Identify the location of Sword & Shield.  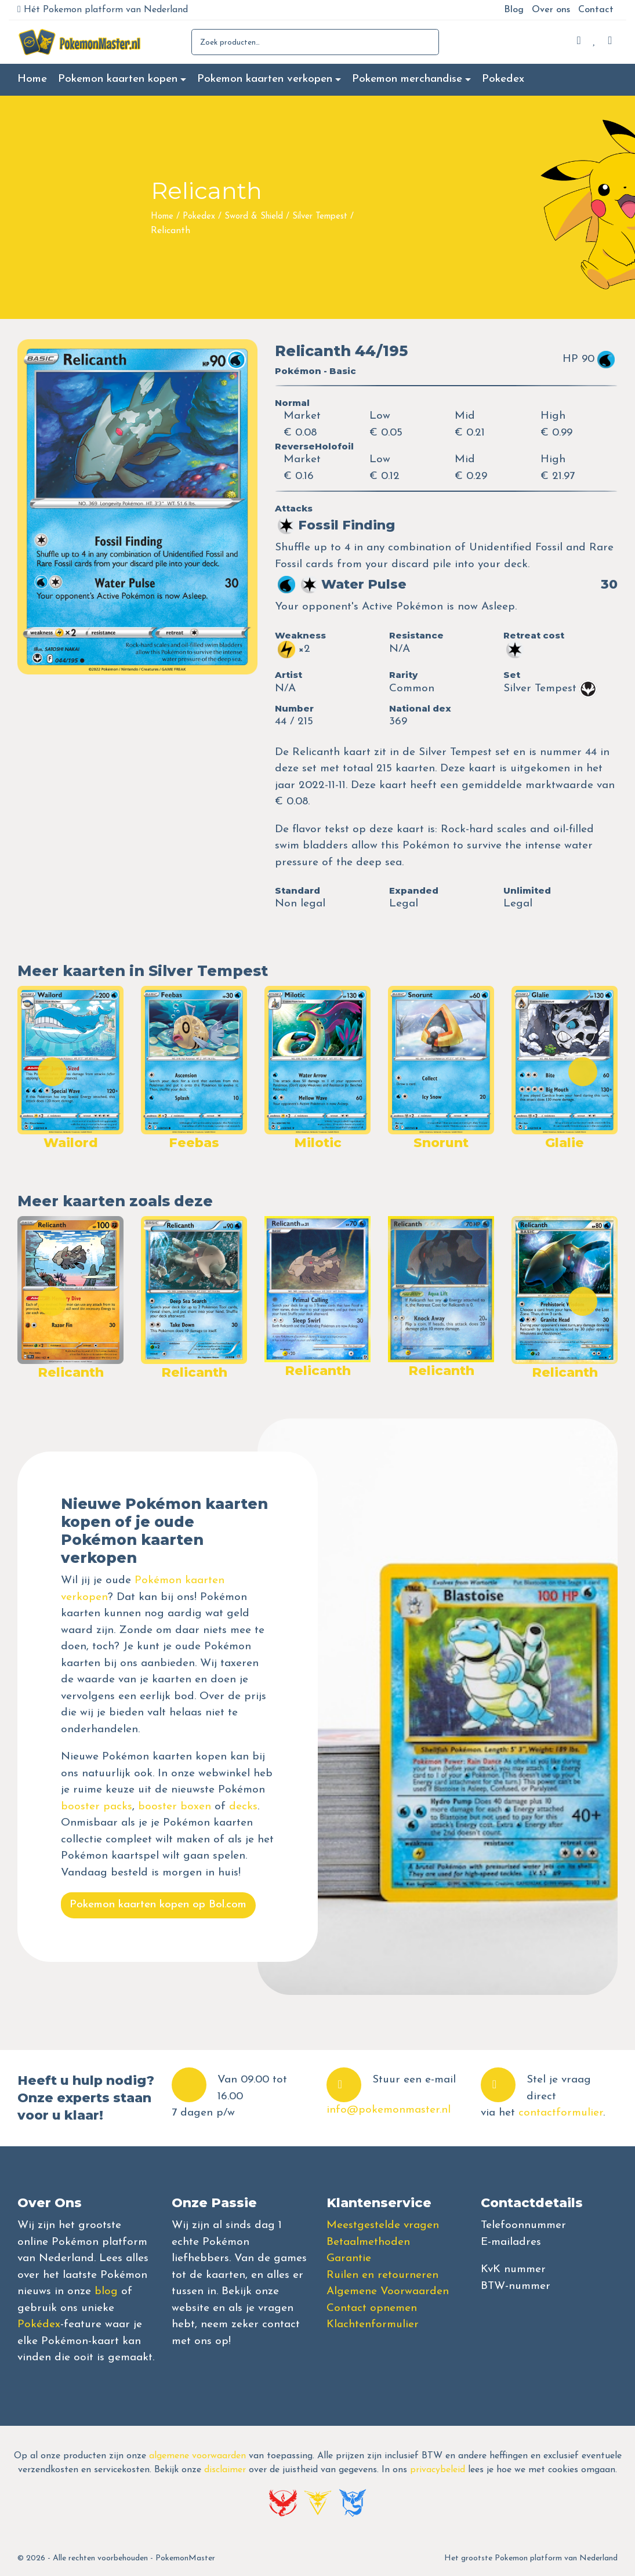
(253, 216).